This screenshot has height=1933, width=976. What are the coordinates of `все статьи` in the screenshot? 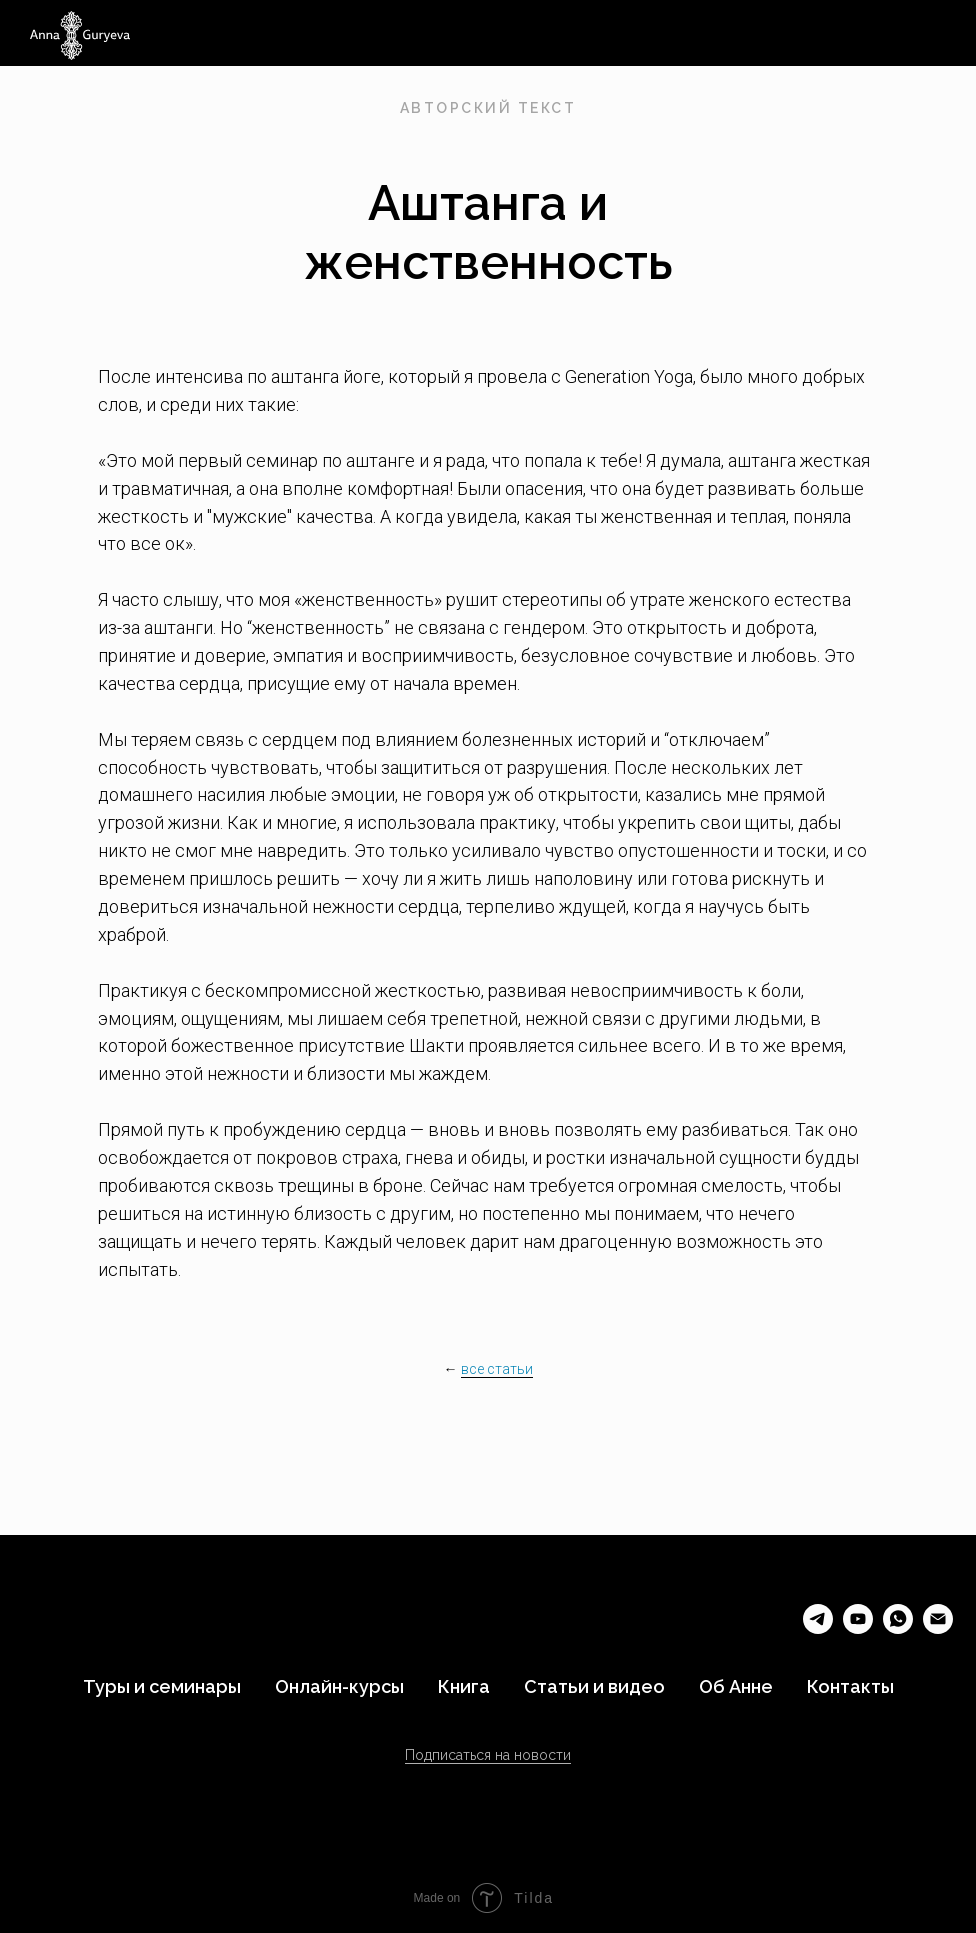 It's located at (497, 1369).